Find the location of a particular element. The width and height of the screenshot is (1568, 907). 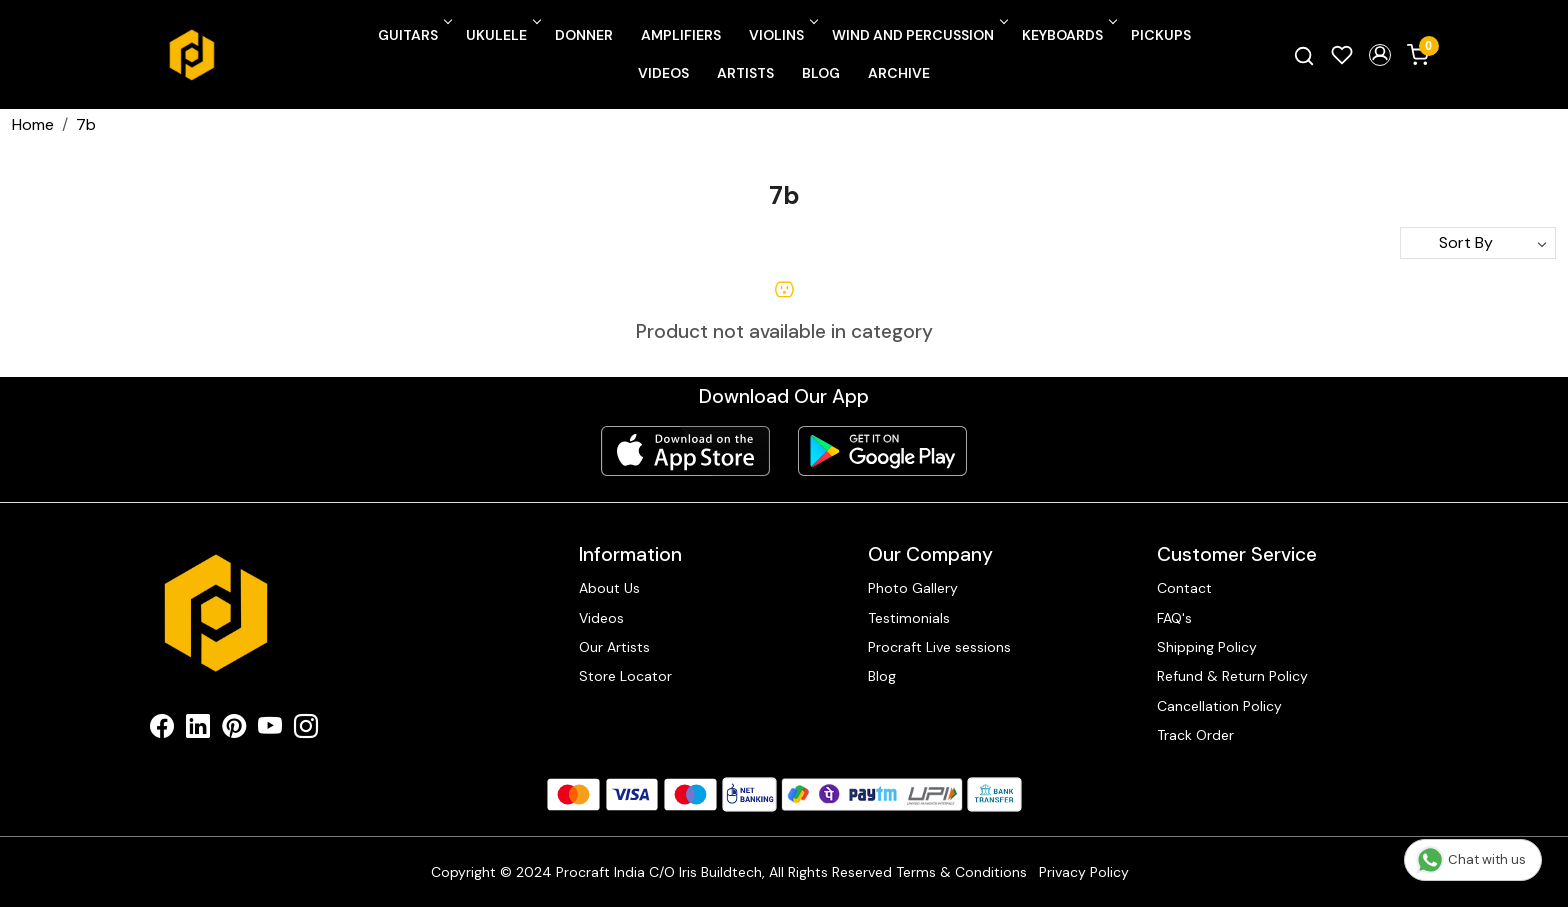

Archive is located at coordinates (899, 73).